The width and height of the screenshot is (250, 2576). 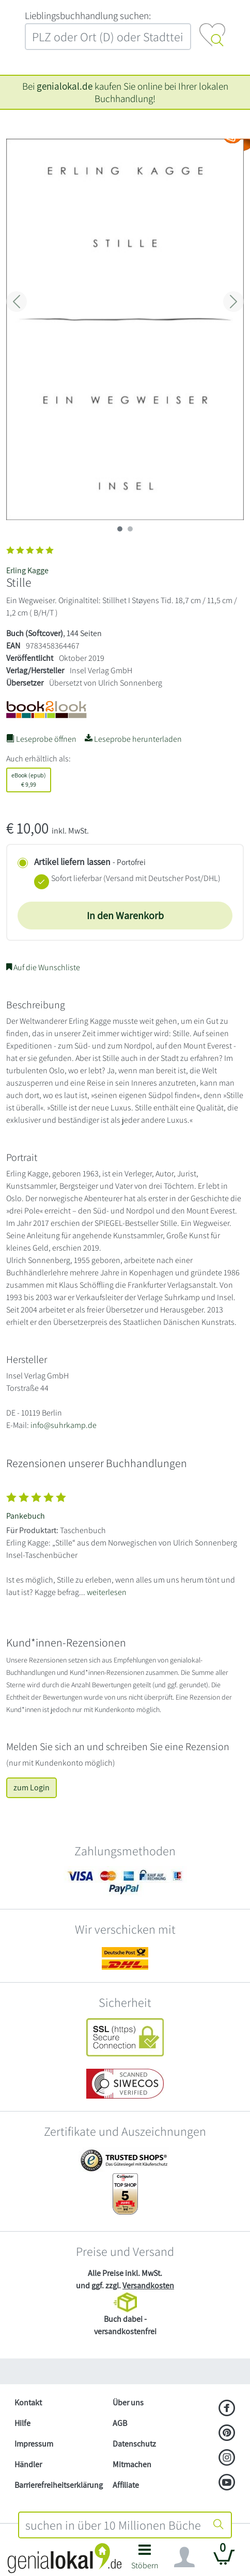 What do you see at coordinates (128, 2402) in the screenshot?
I see `Über uns` at bounding box center [128, 2402].